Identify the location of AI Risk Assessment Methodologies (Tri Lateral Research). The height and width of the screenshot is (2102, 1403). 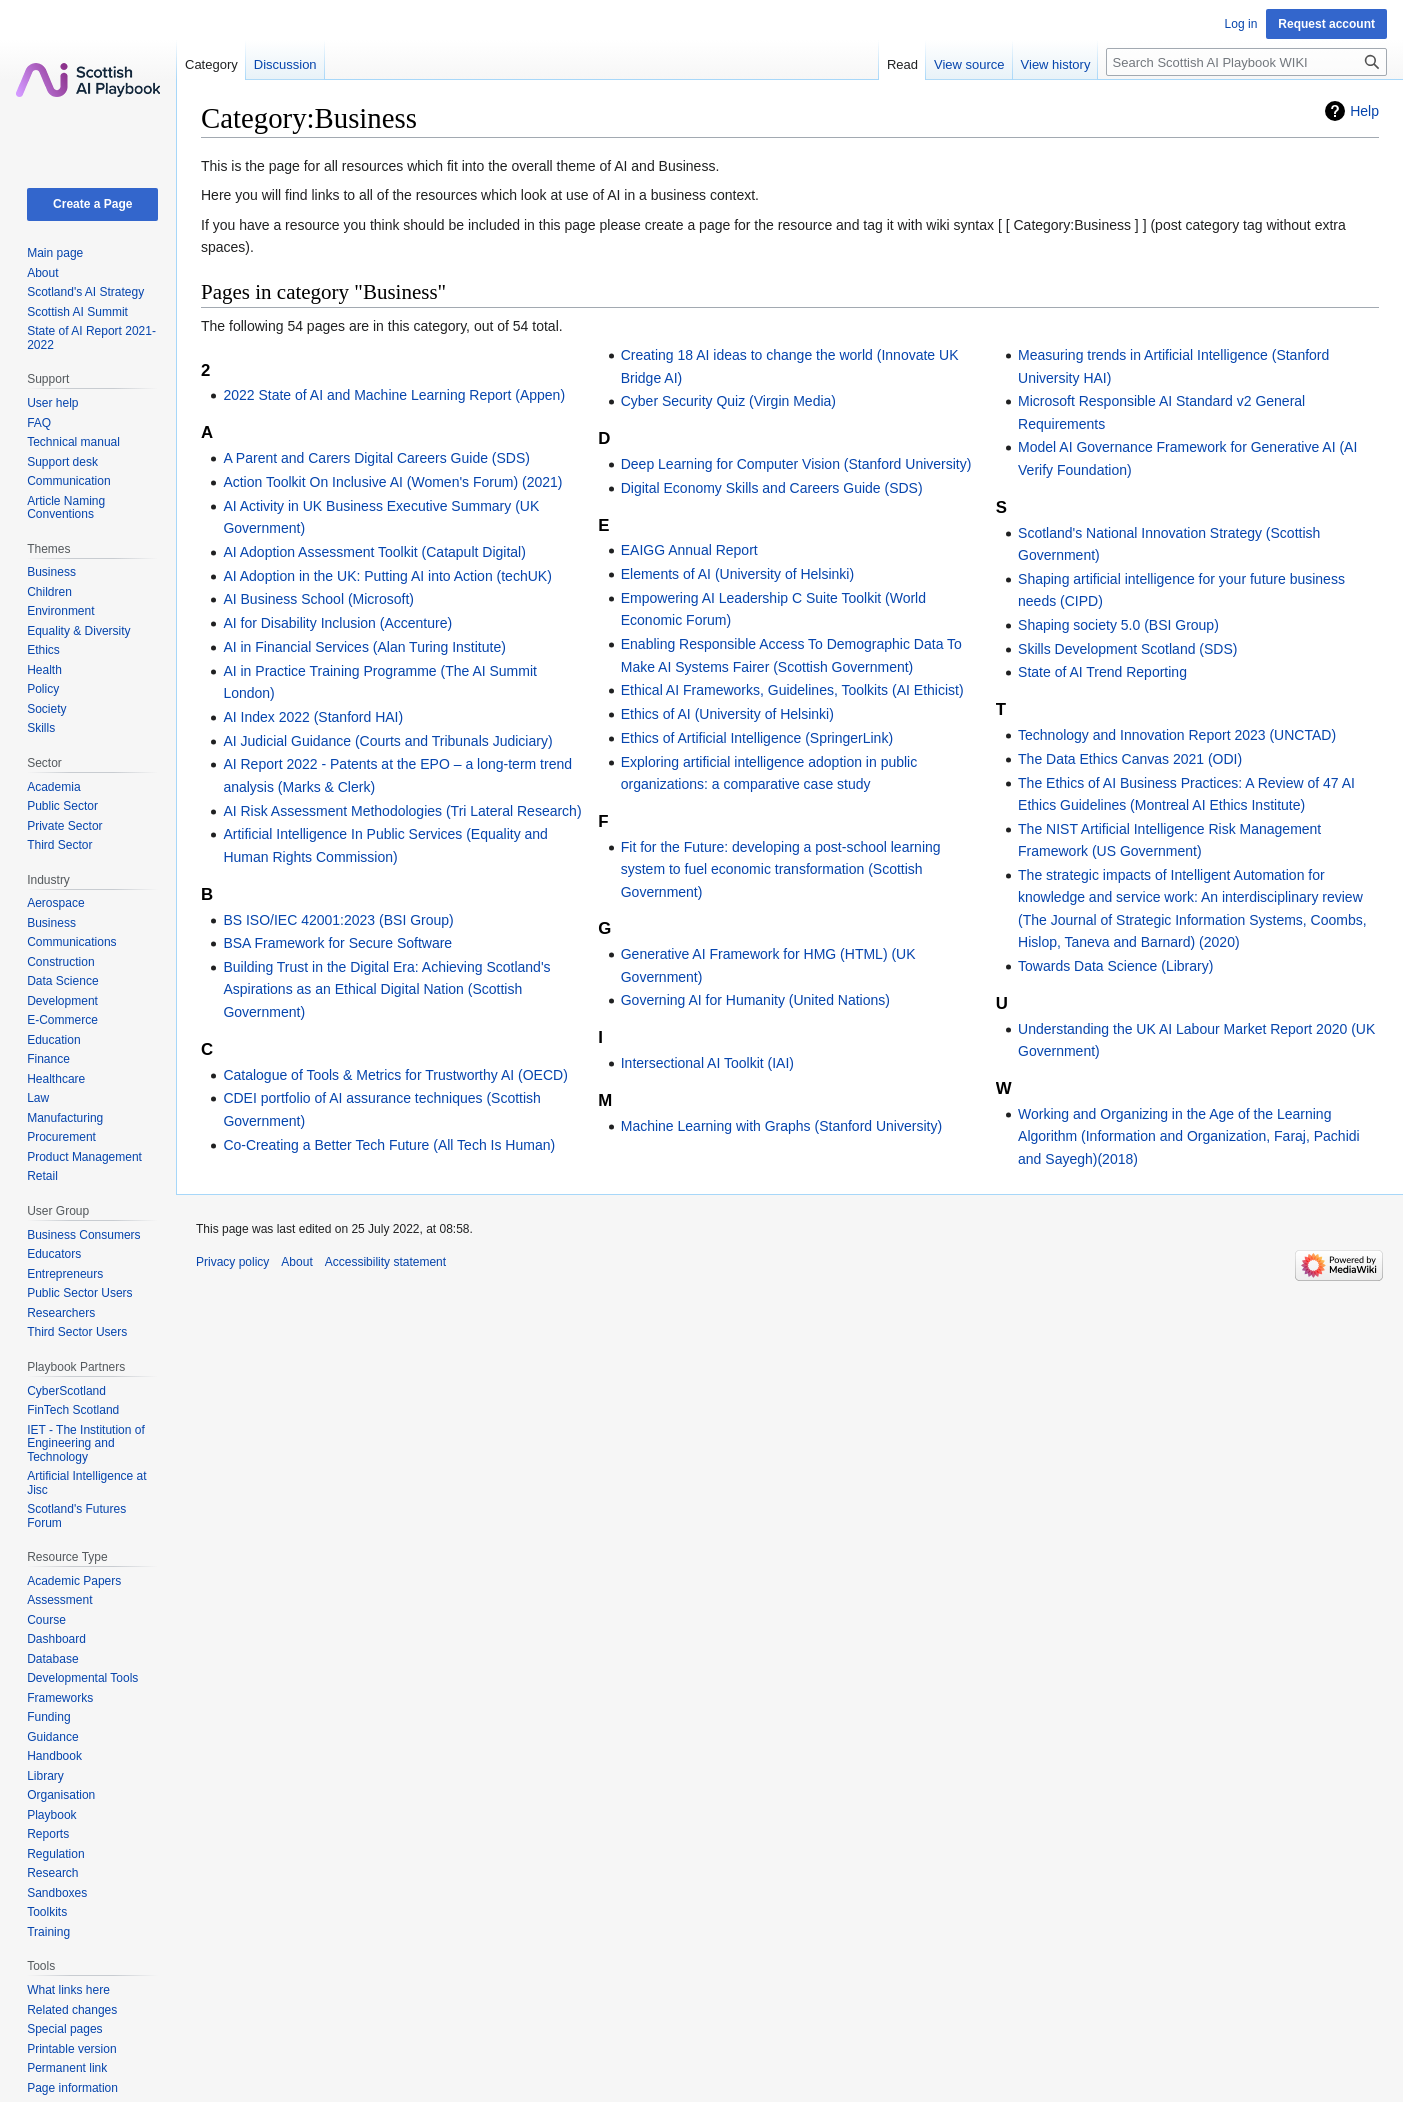
(402, 811).